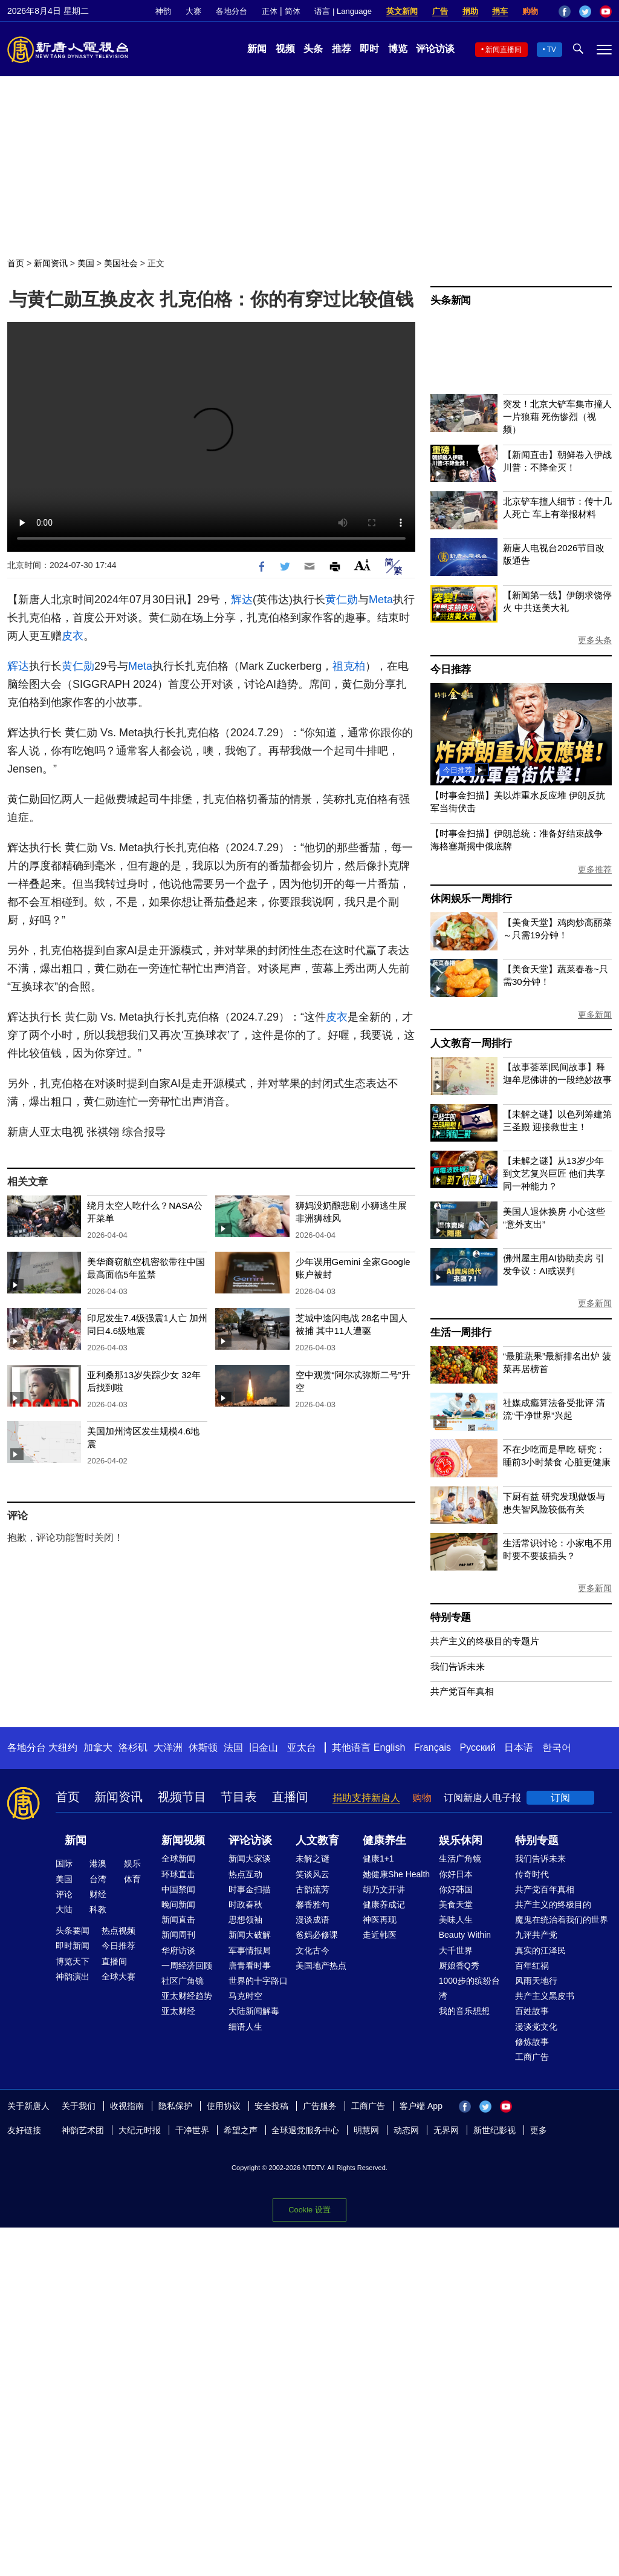 This screenshot has width=619, height=2576. What do you see at coordinates (464, 2011) in the screenshot?
I see `我的音乐想想` at bounding box center [464, 2011].